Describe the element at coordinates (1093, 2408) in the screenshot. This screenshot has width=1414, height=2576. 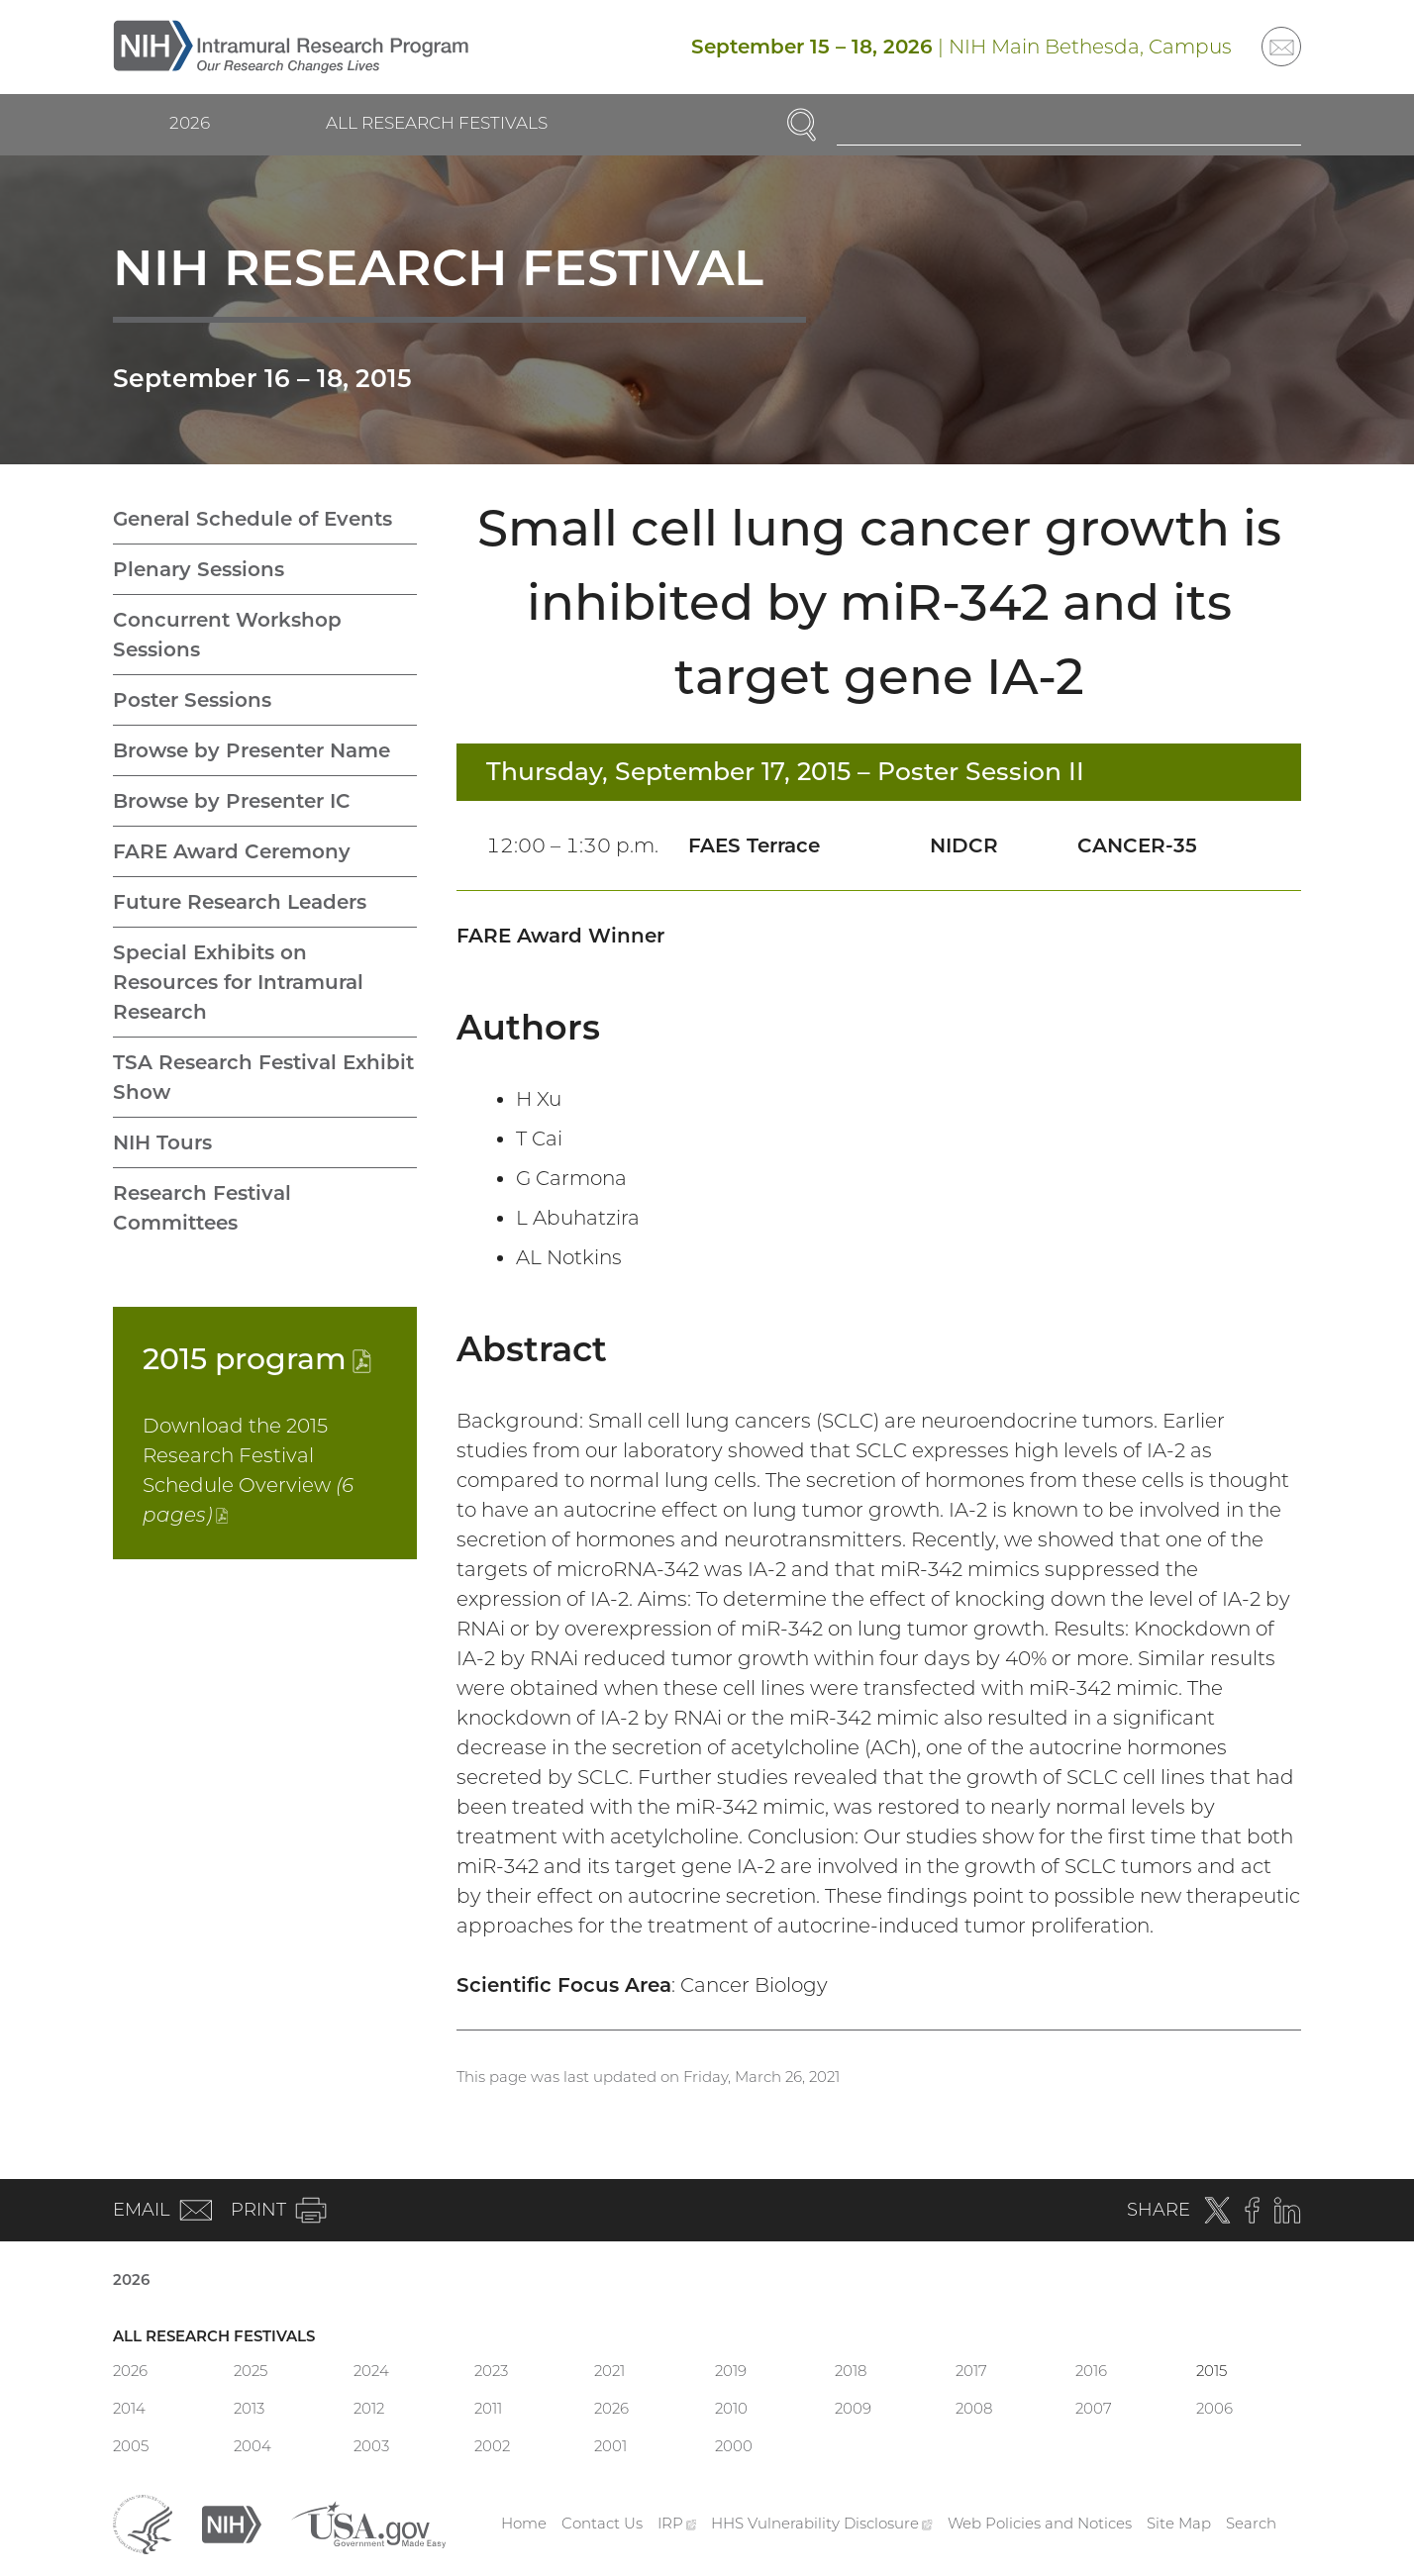
I see `2007` at that location.